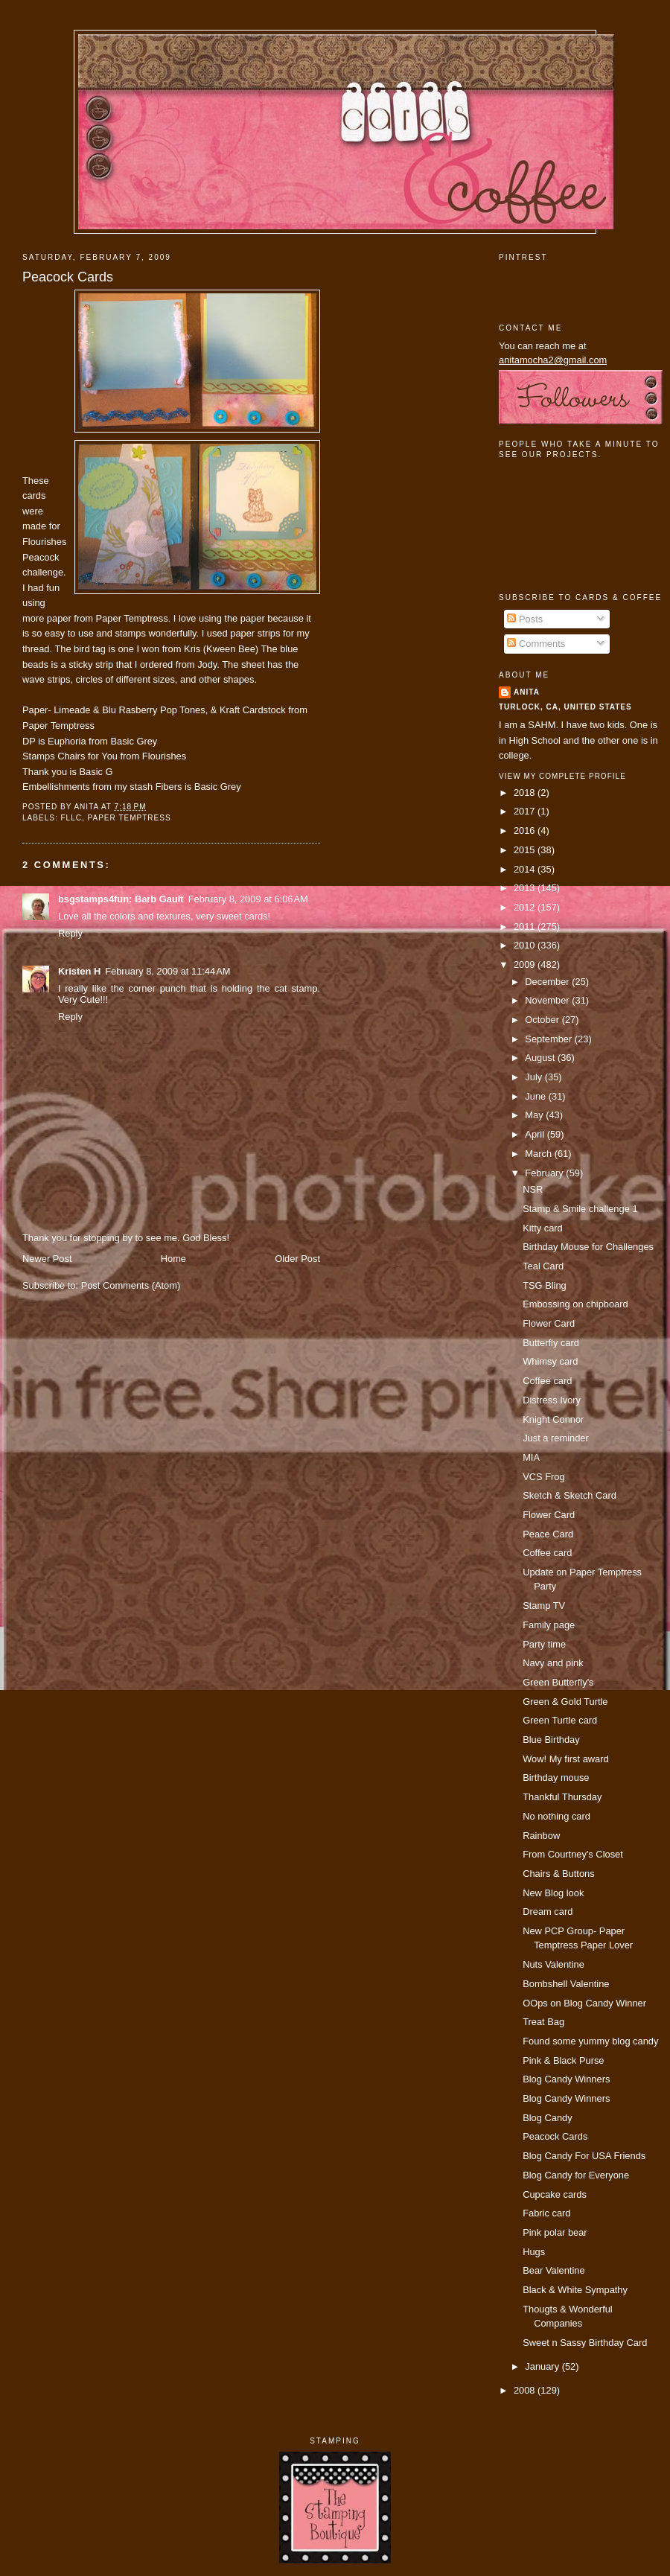 Image resolution: width=670 pixels, height=2576 pixels. Describe the element at coordinates (545, 1173) in the screenshot. I see `February` at that location.